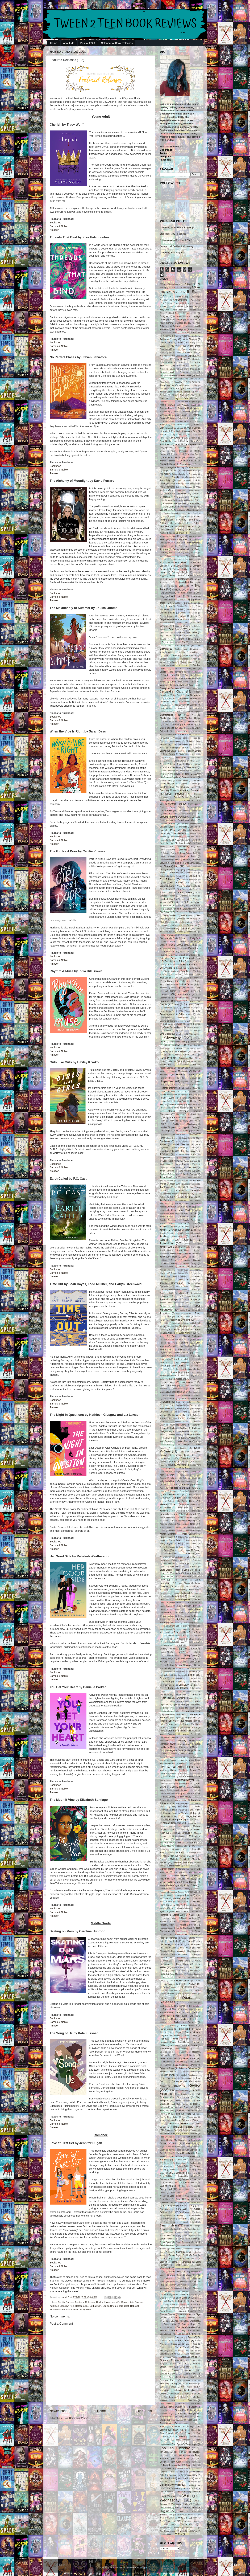 The width and height of the screenshot is (250, 2576). Describe the element at coordinates (189, 2357) in the screenshot. I see `Stephanie Oakes` at that location.